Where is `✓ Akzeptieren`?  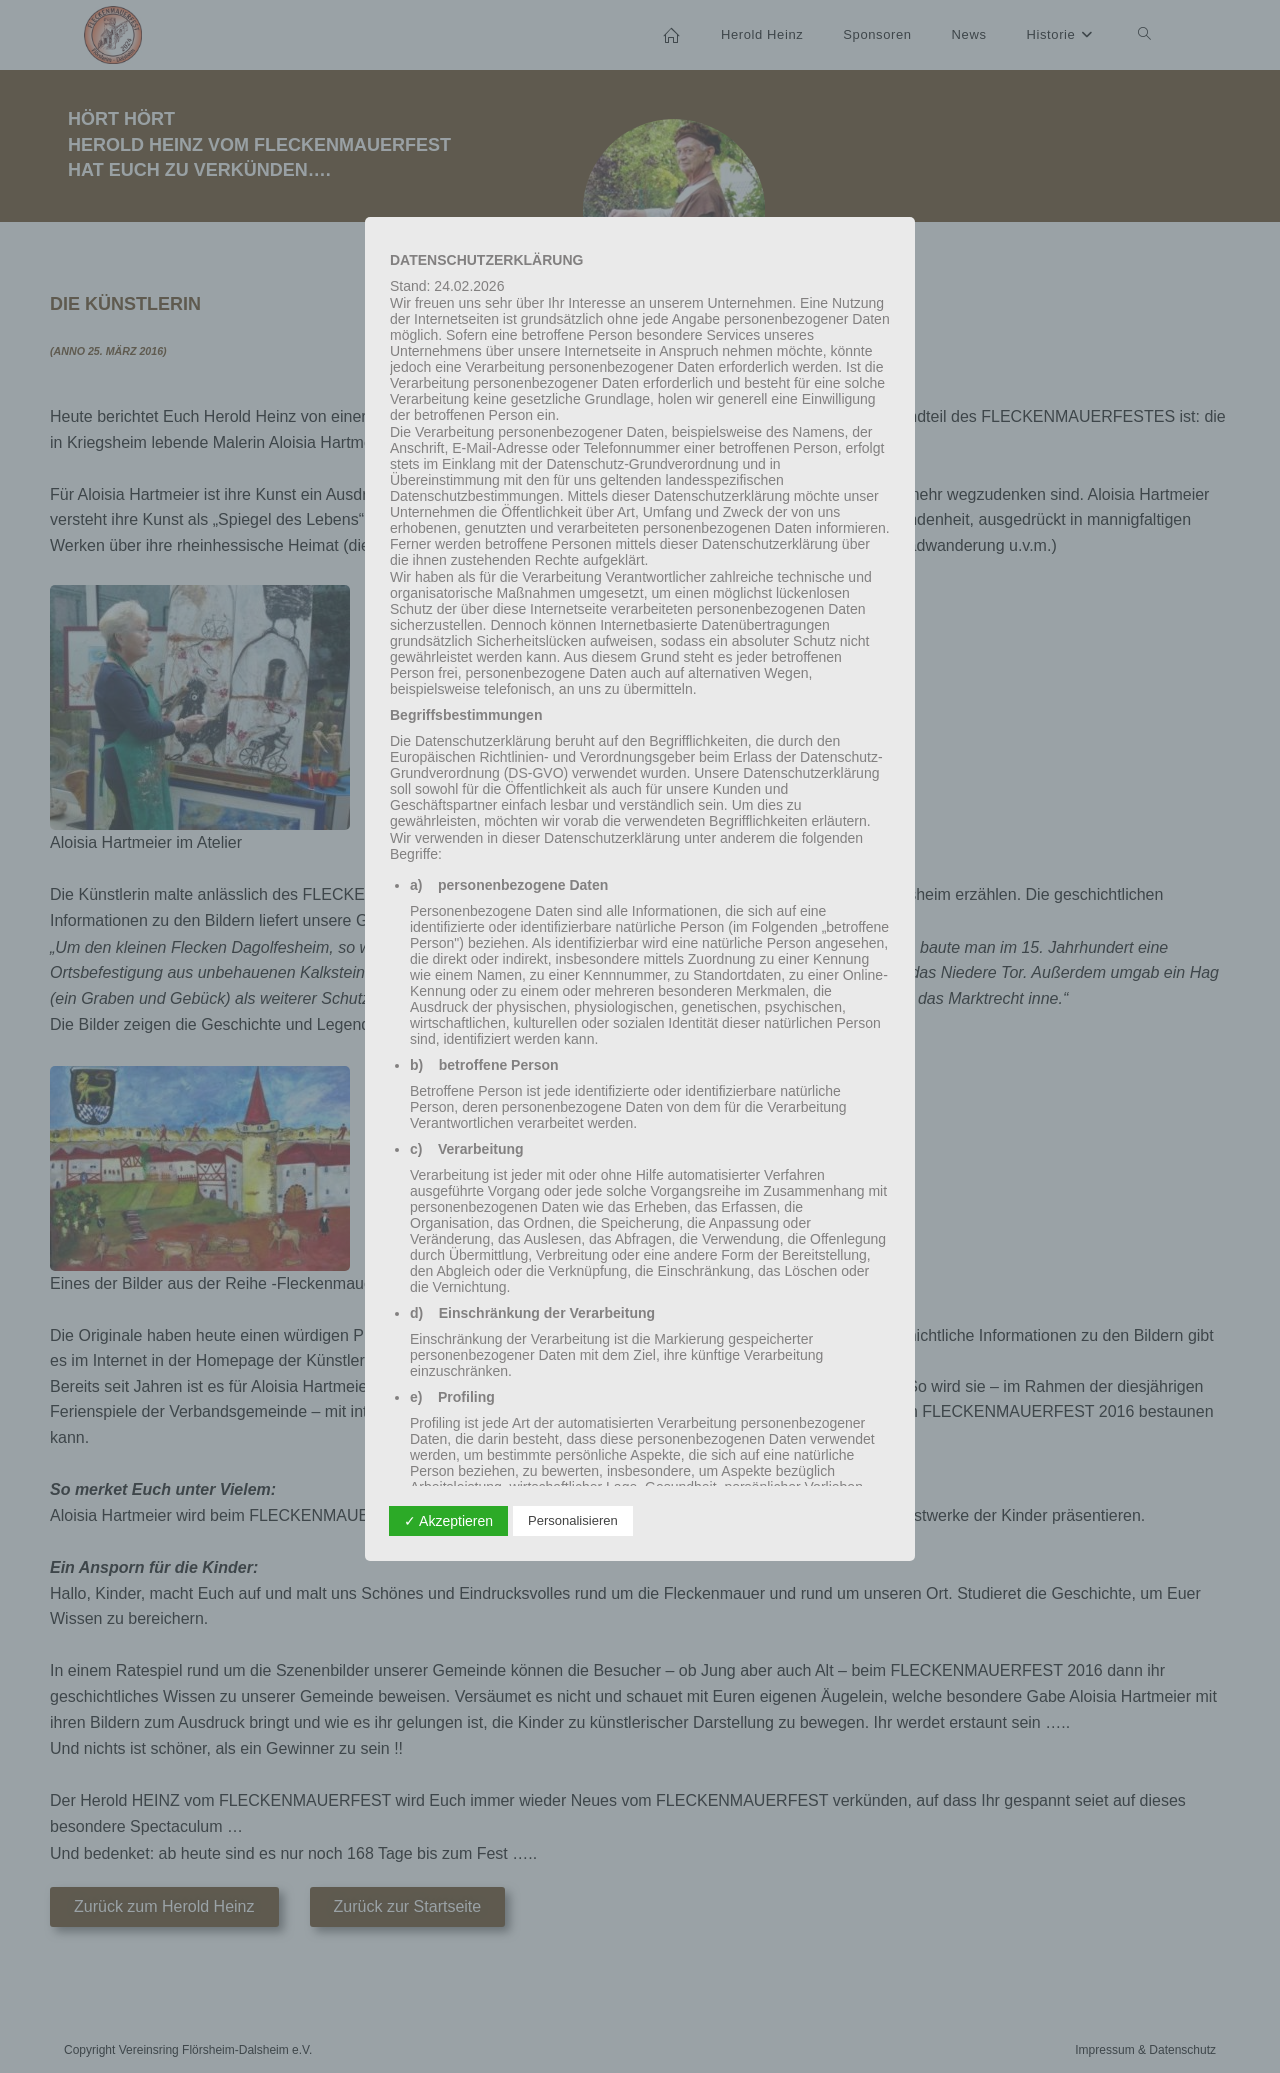 ✓ Akzeptieren is located at coordinates (448, 1521).